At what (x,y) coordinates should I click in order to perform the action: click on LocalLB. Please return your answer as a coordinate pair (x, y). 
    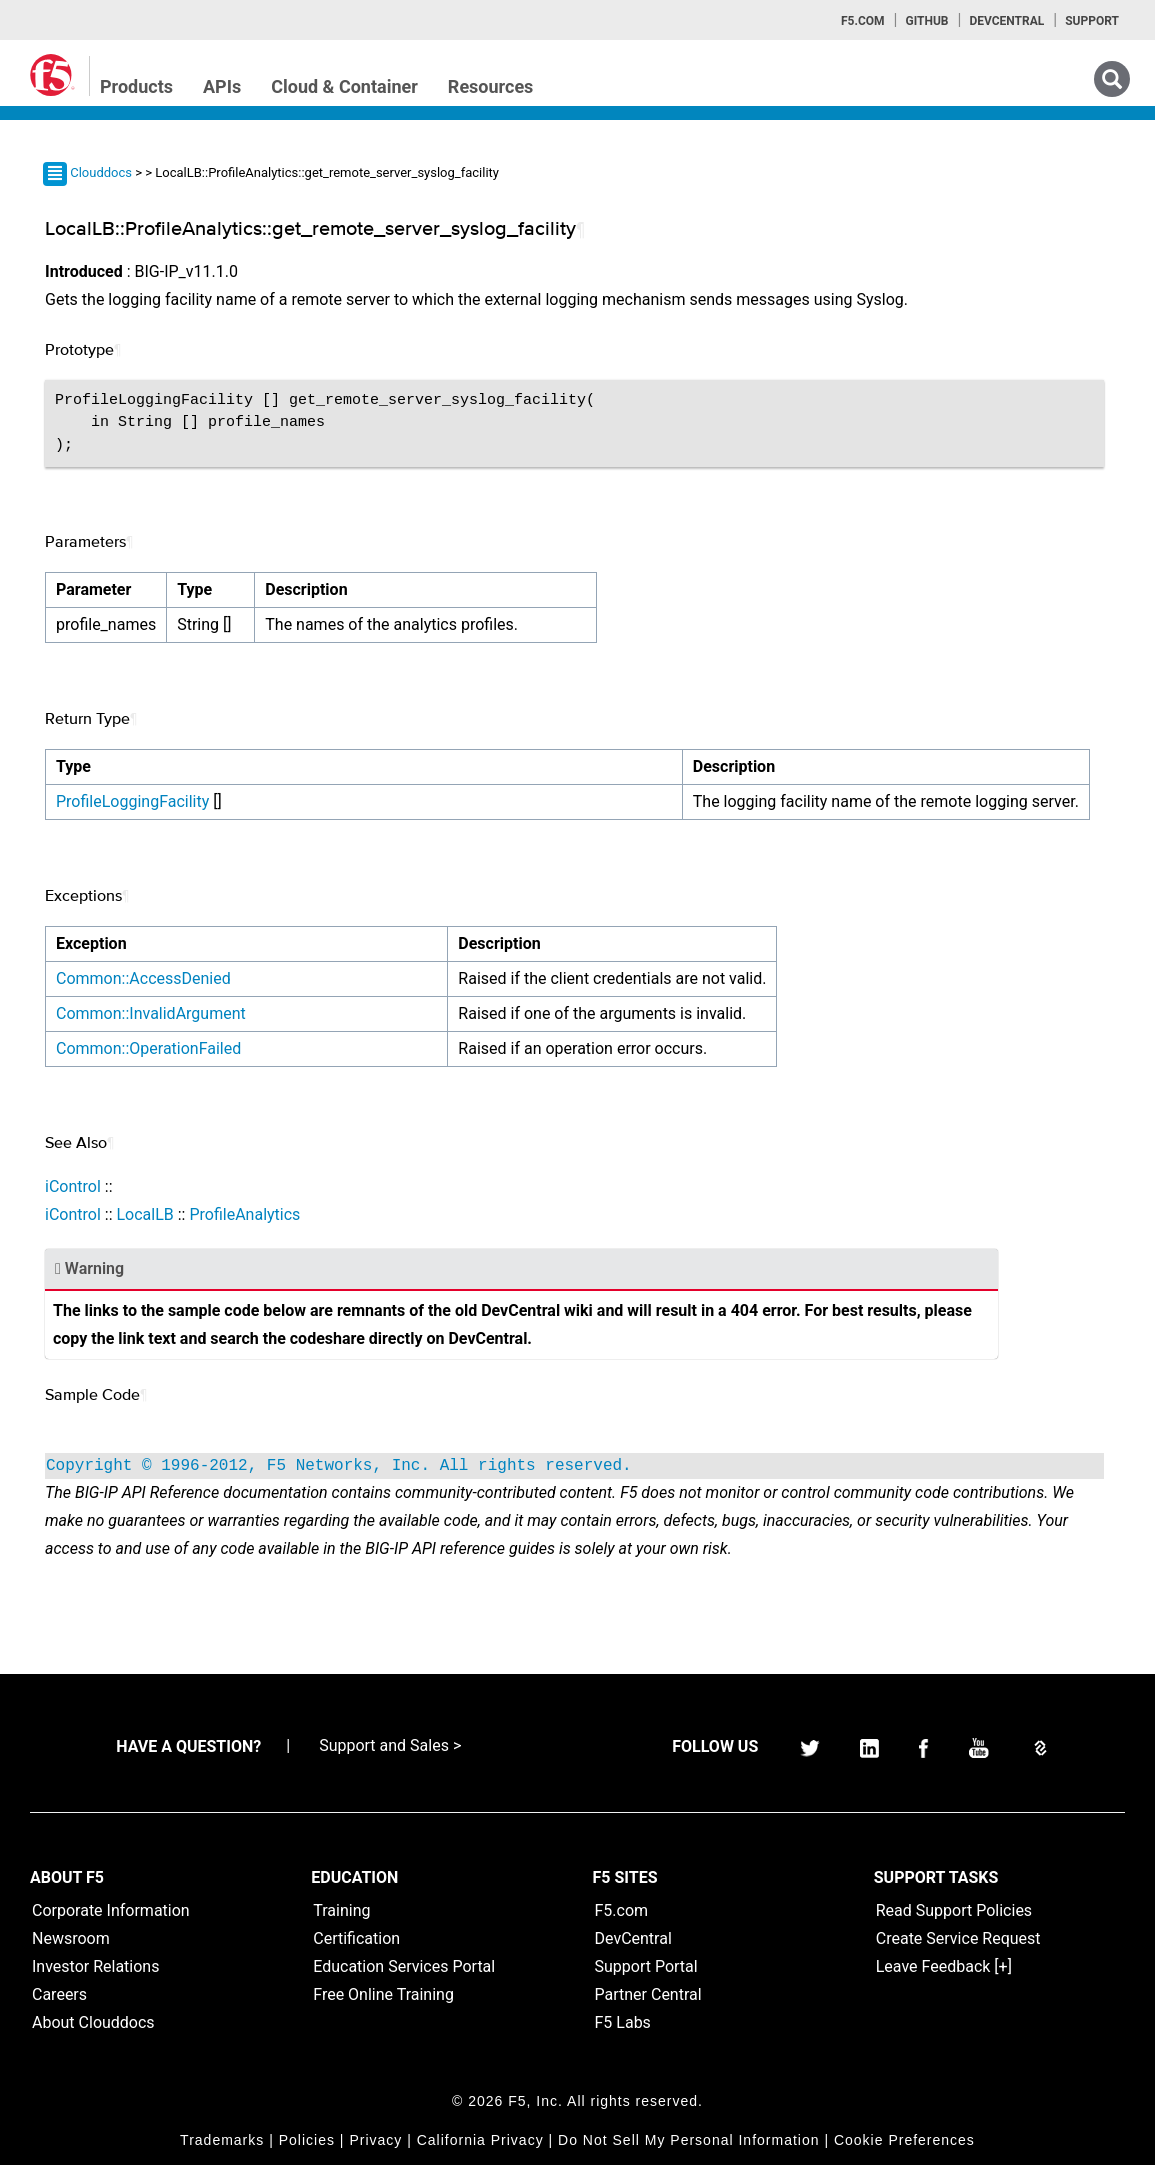
    Looking at the image, I should click on (144, 1214).